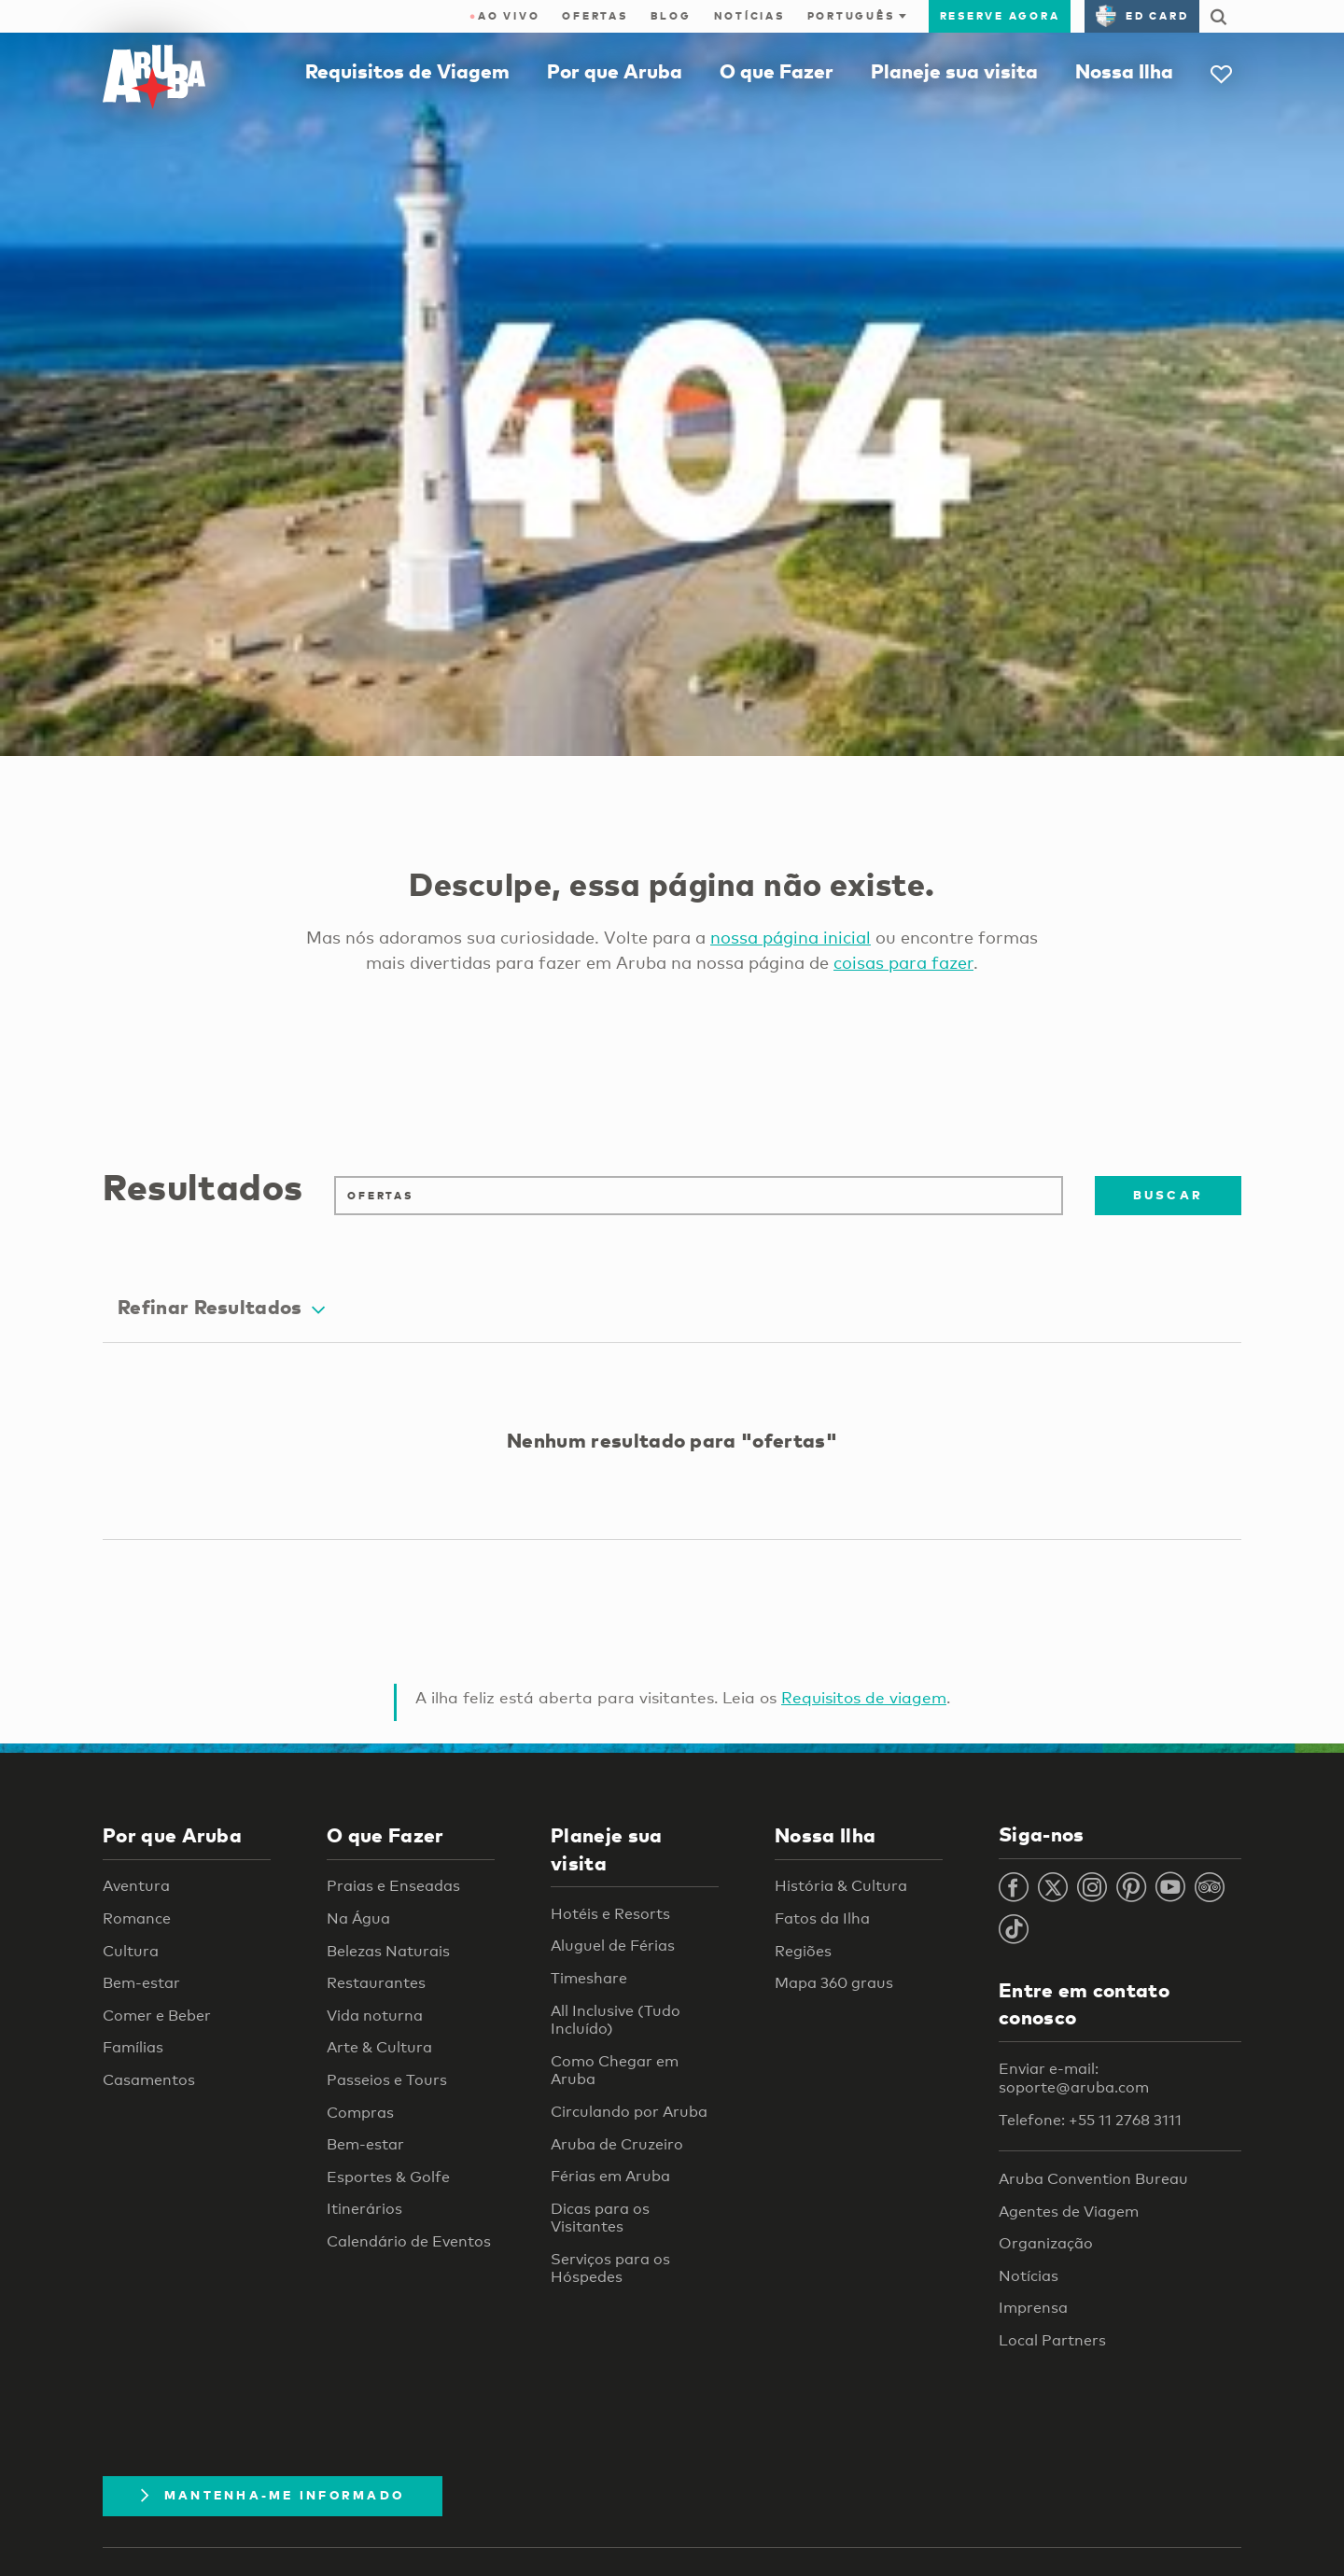 The width and height of the screenshot is (1344, 2576). Describe the element at coordinates (149, 2080) in the screenshot. I see `Casamentos` at that location.